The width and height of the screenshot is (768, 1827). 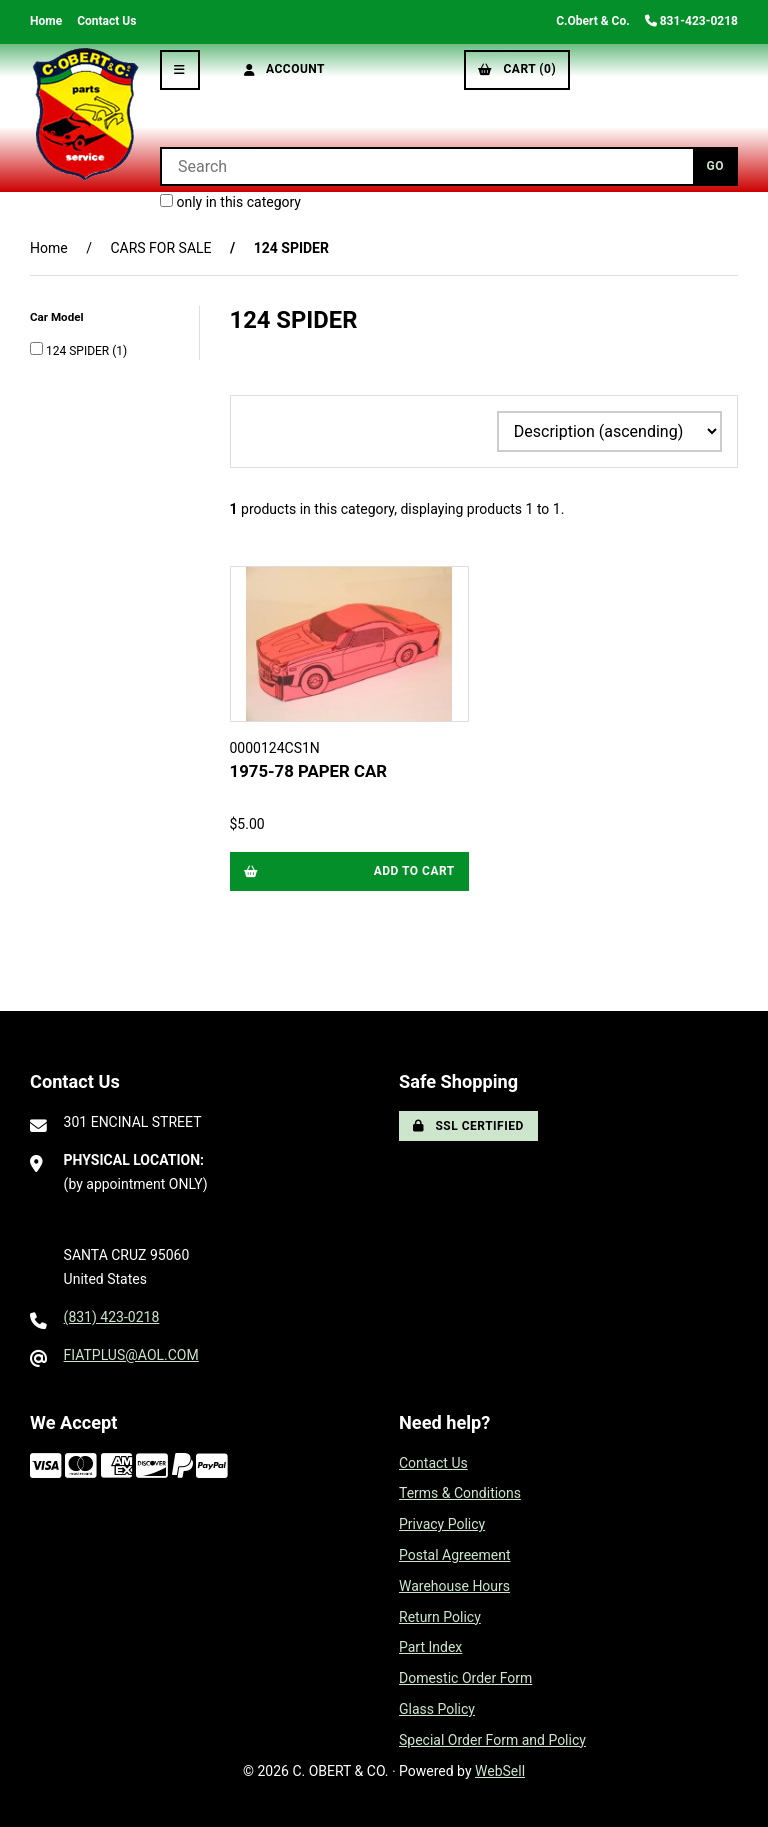 What do you see at coordinates (349, 871) in the screenshot?
I see `Add to cart` at bounding box center [349, 871].